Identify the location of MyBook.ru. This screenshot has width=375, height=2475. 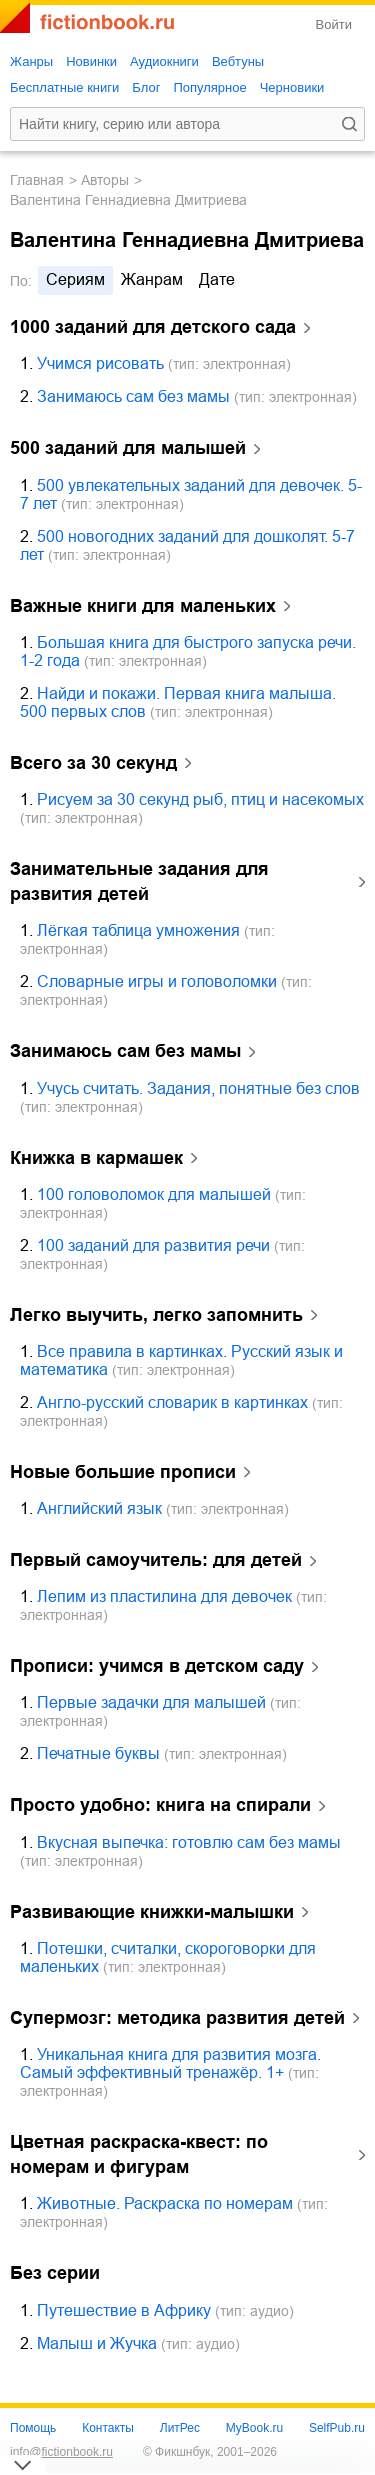
(254, 2428).